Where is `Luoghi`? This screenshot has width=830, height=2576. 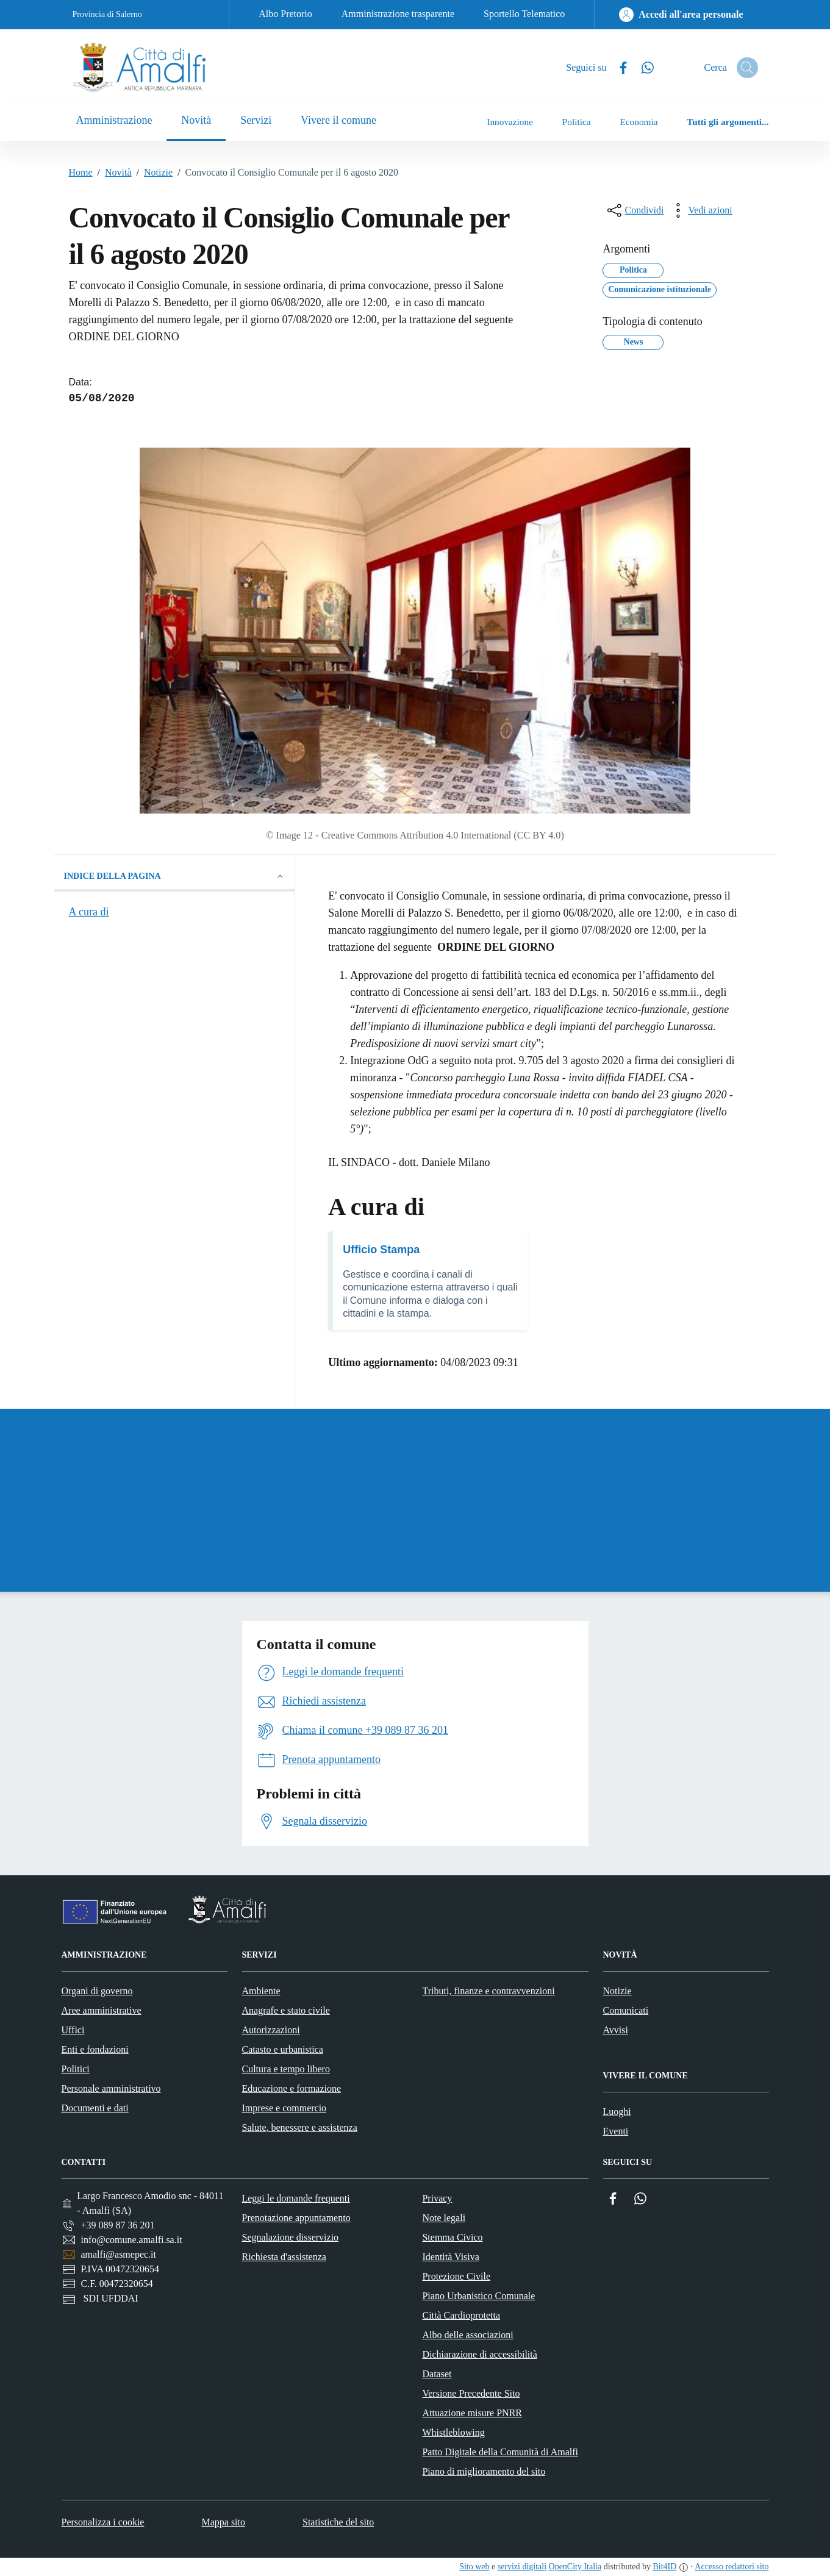
Luoghi is located at coordinates (617, 2111).